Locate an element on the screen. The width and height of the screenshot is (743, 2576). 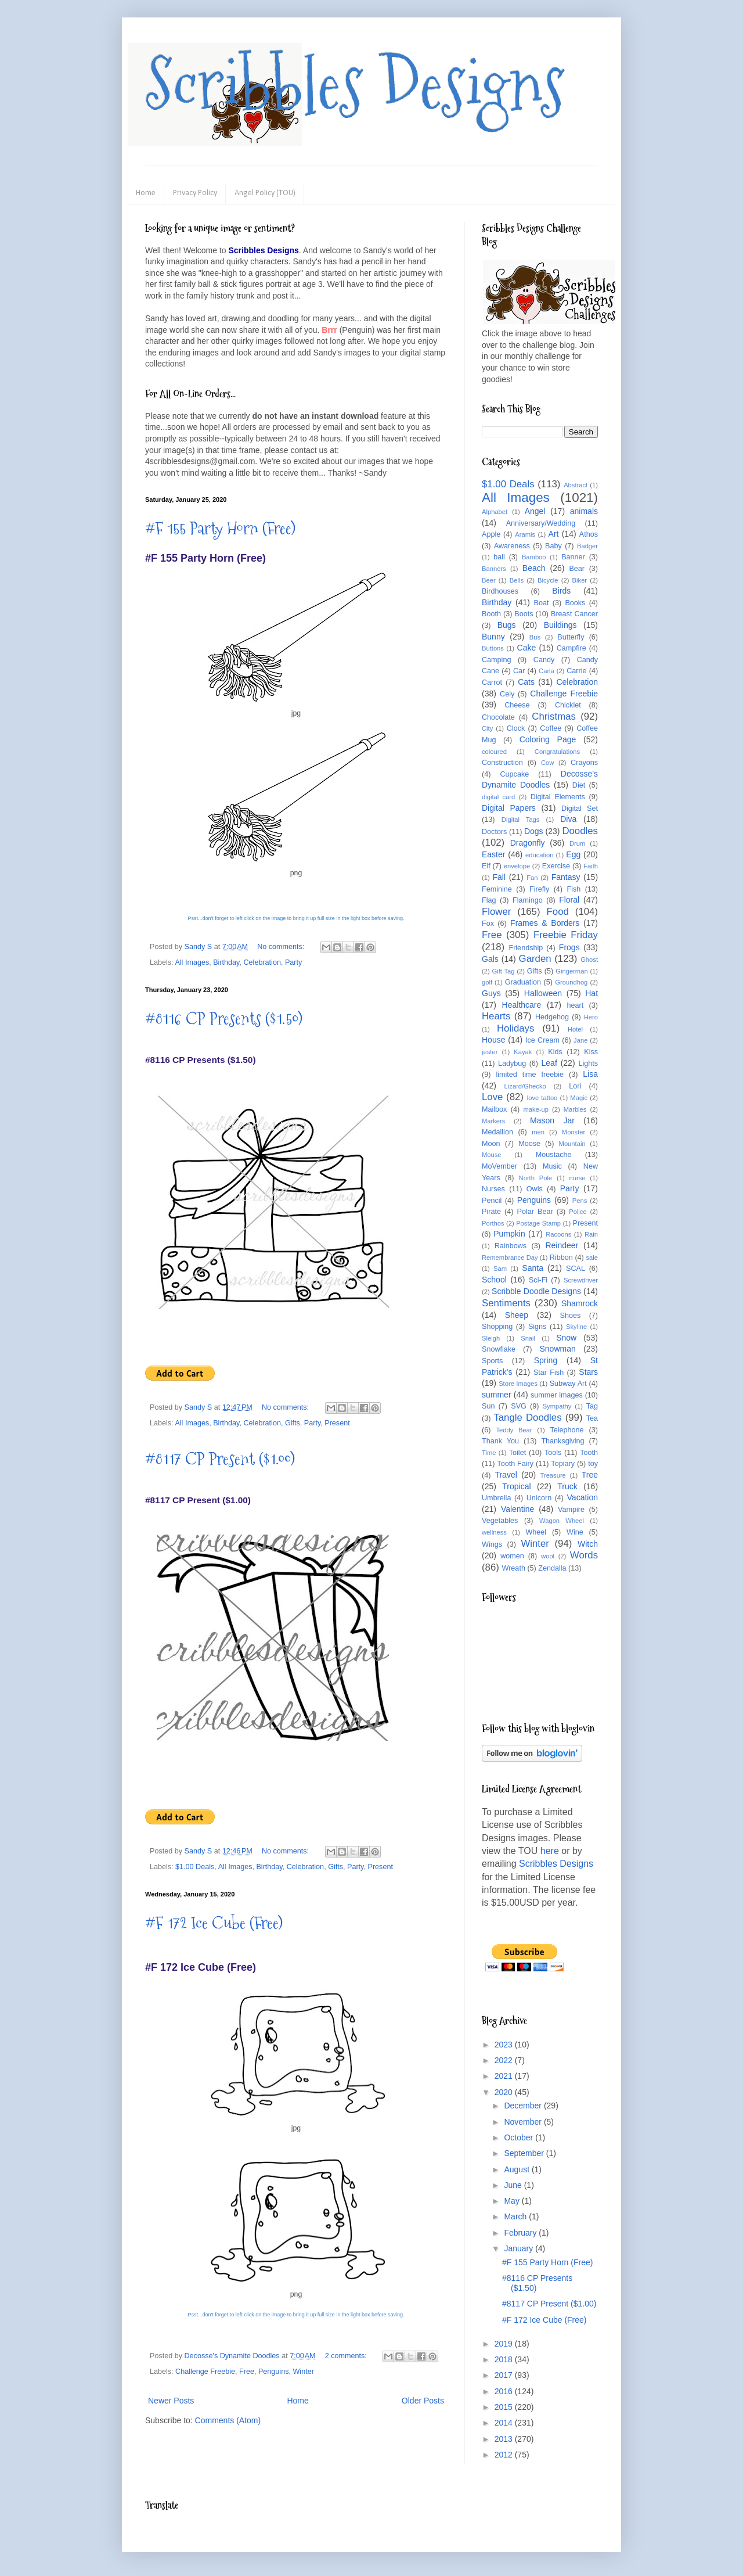
MoVember is located at coordinates (499, 1166).